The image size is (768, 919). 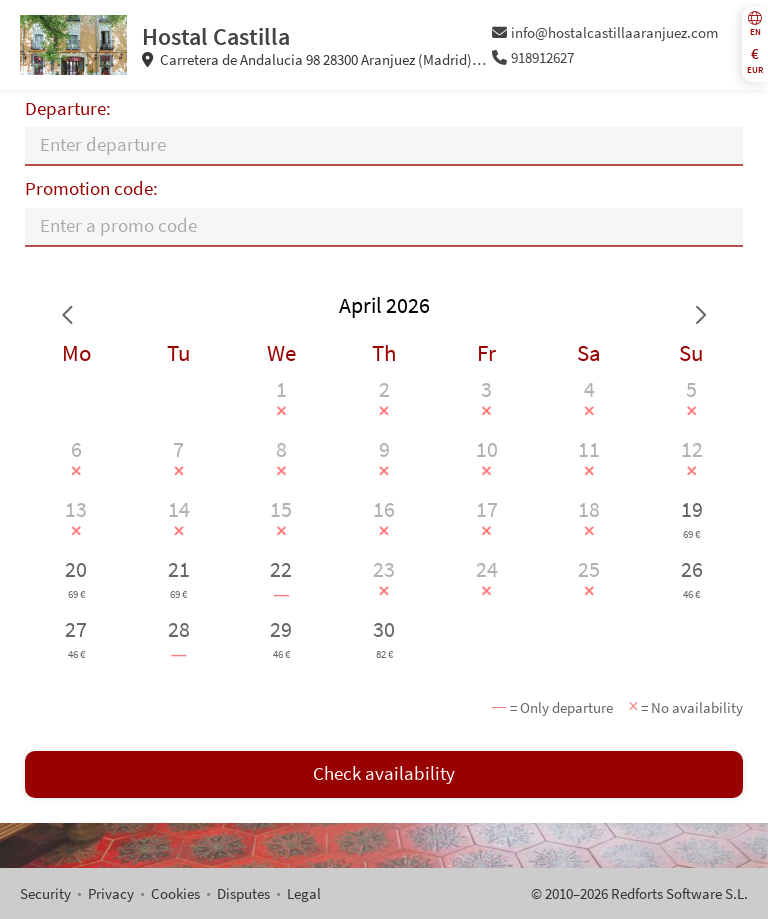 What do you see at coordinates (91, 188) in the screenshot?
I see `Promotion code:` at bounding box center [91, 188].